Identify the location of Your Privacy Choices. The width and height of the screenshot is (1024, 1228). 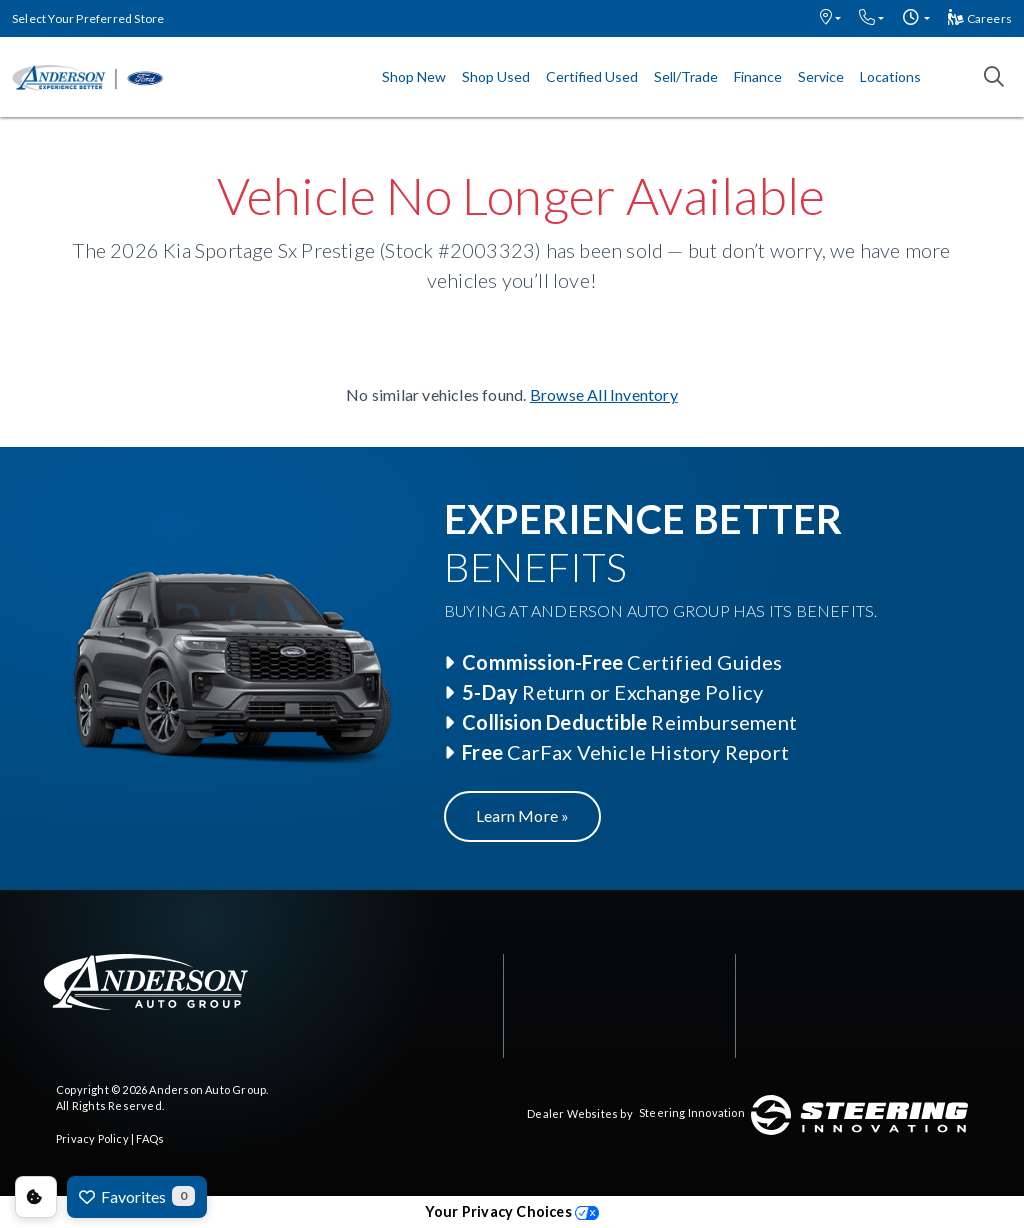
(512, 1211).